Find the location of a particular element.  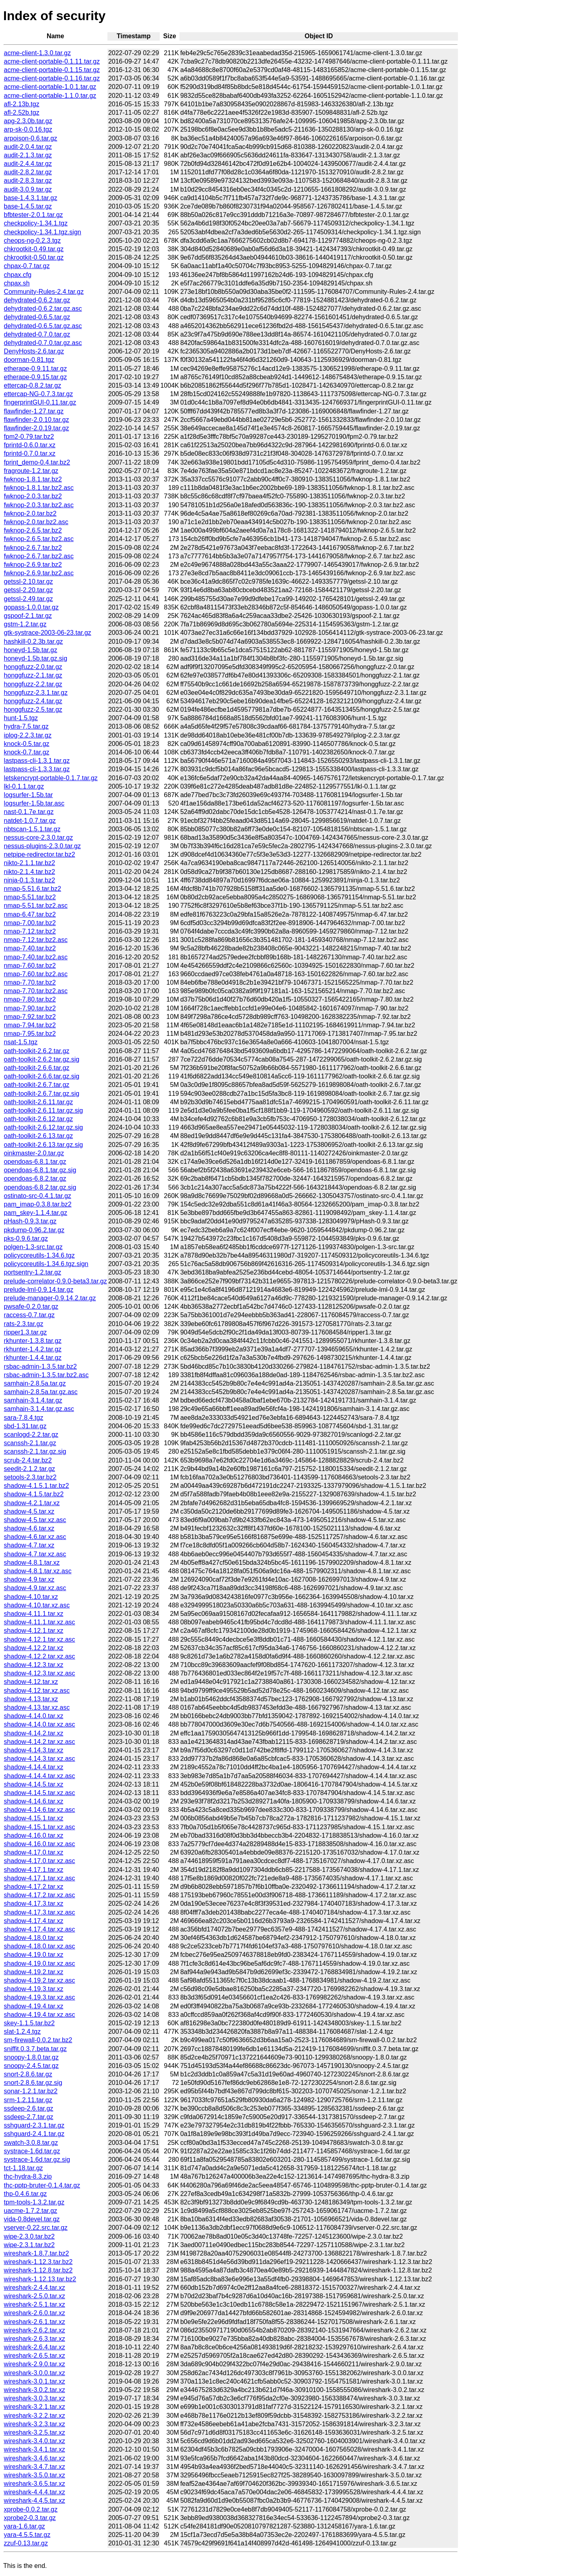

shadow-4.14.6.tar.xz is located at coordinates (34, 1801).